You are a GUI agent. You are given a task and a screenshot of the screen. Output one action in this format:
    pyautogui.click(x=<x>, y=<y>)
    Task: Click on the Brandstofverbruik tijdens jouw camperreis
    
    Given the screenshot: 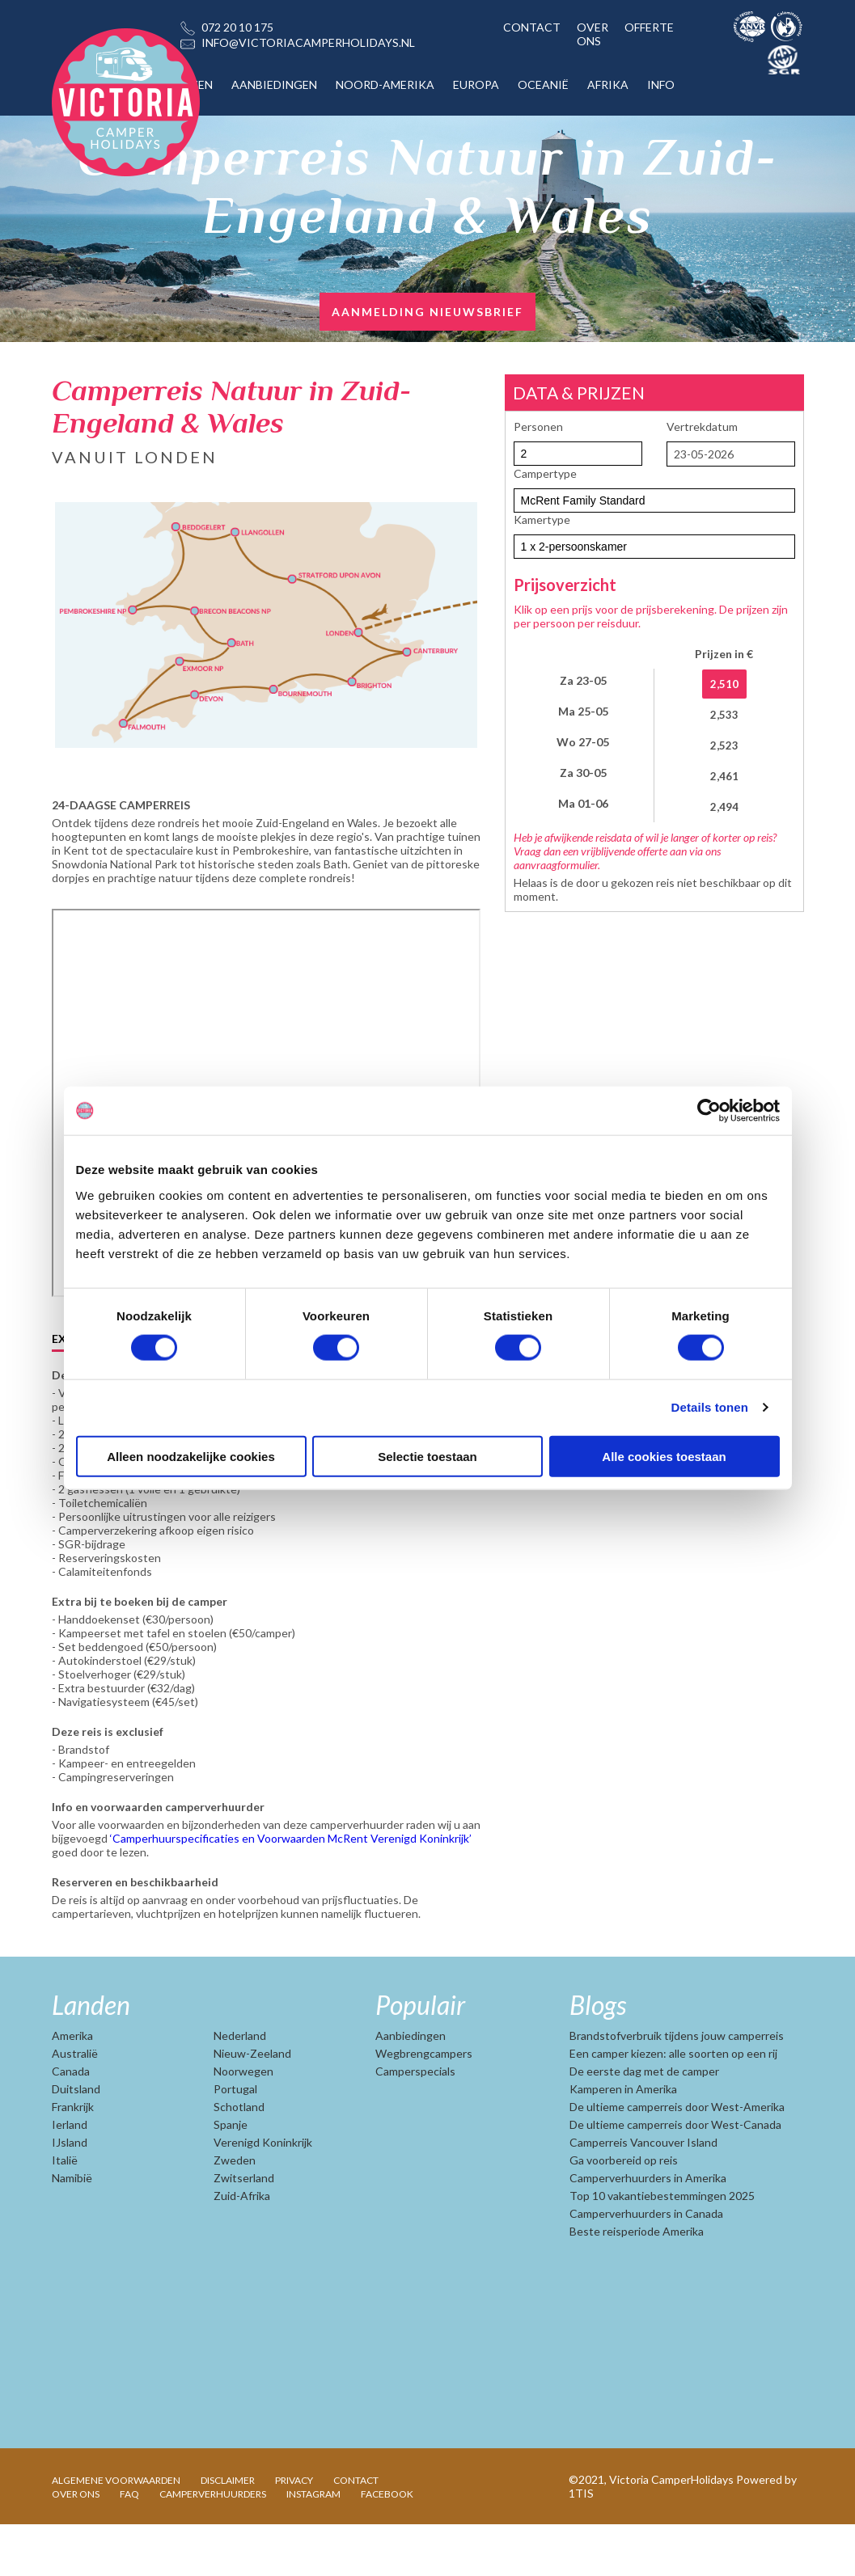 What is the action you would take?
    pyautogui.click(x=676, y=2087)
    